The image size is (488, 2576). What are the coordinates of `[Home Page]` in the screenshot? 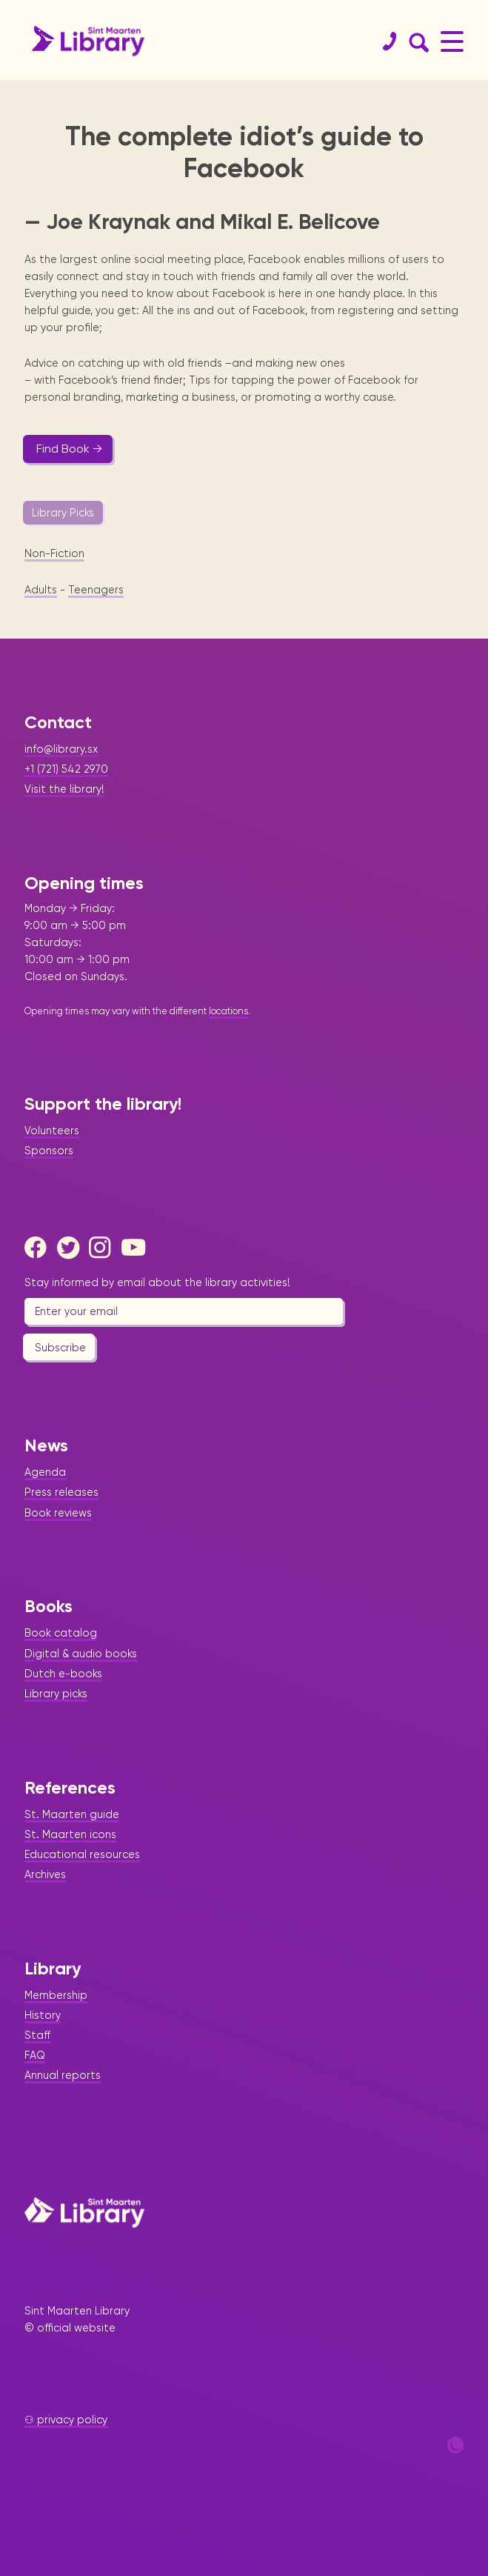 It's located at (84, 2212).